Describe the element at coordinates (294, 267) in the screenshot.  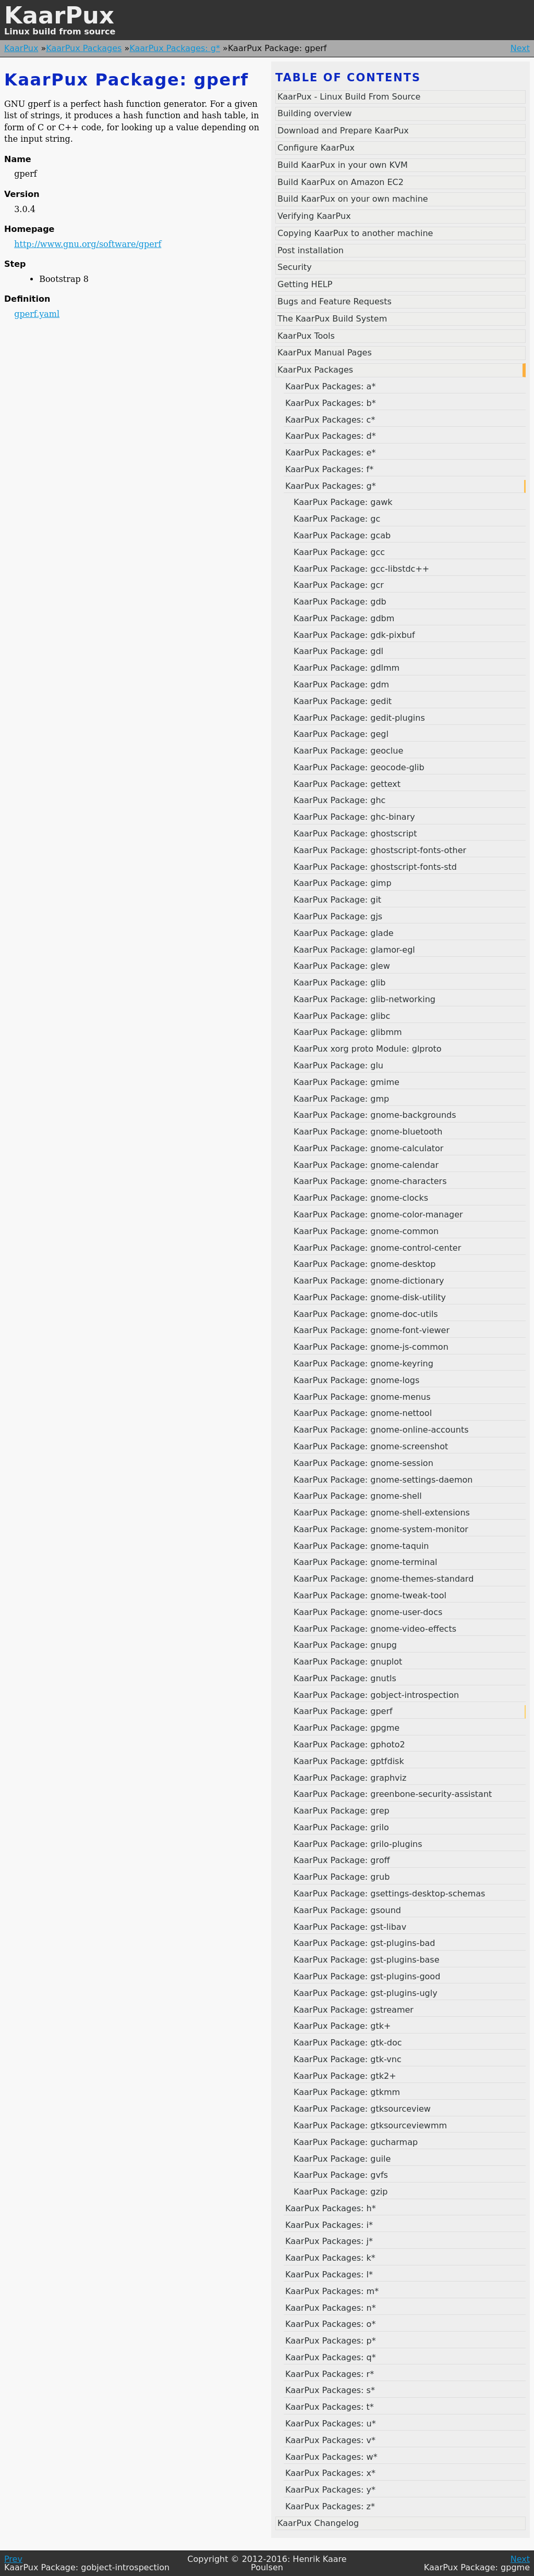
I see `Security` at that location.